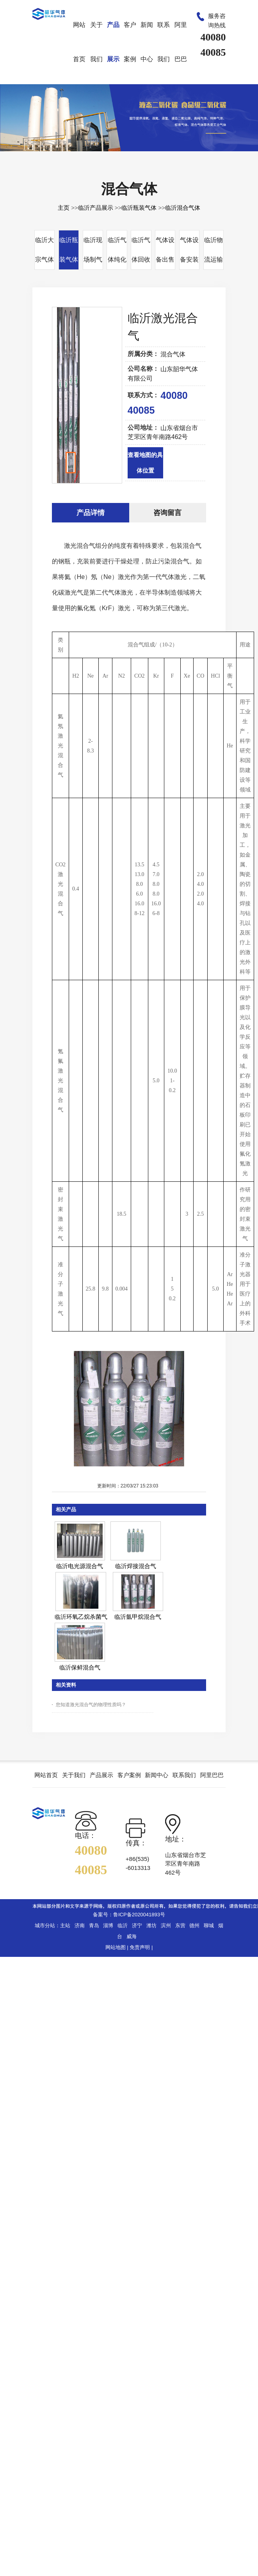  I want to click on 潍坊, so click(151, 1925).